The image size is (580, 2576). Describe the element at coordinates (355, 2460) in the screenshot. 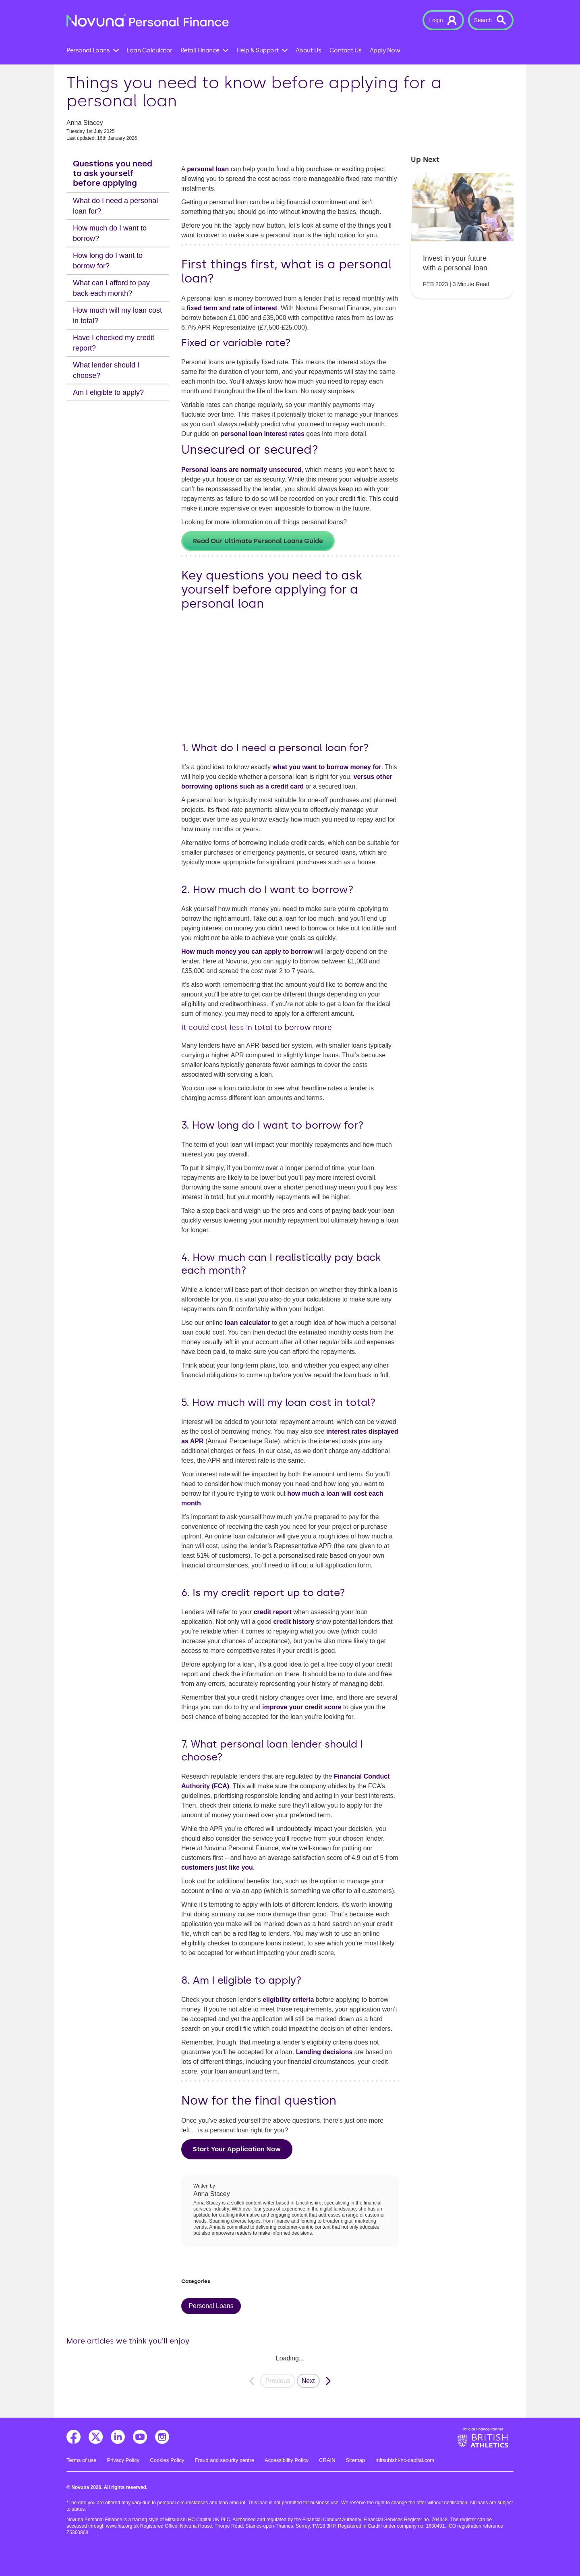

I see `Sitemap` at that location.